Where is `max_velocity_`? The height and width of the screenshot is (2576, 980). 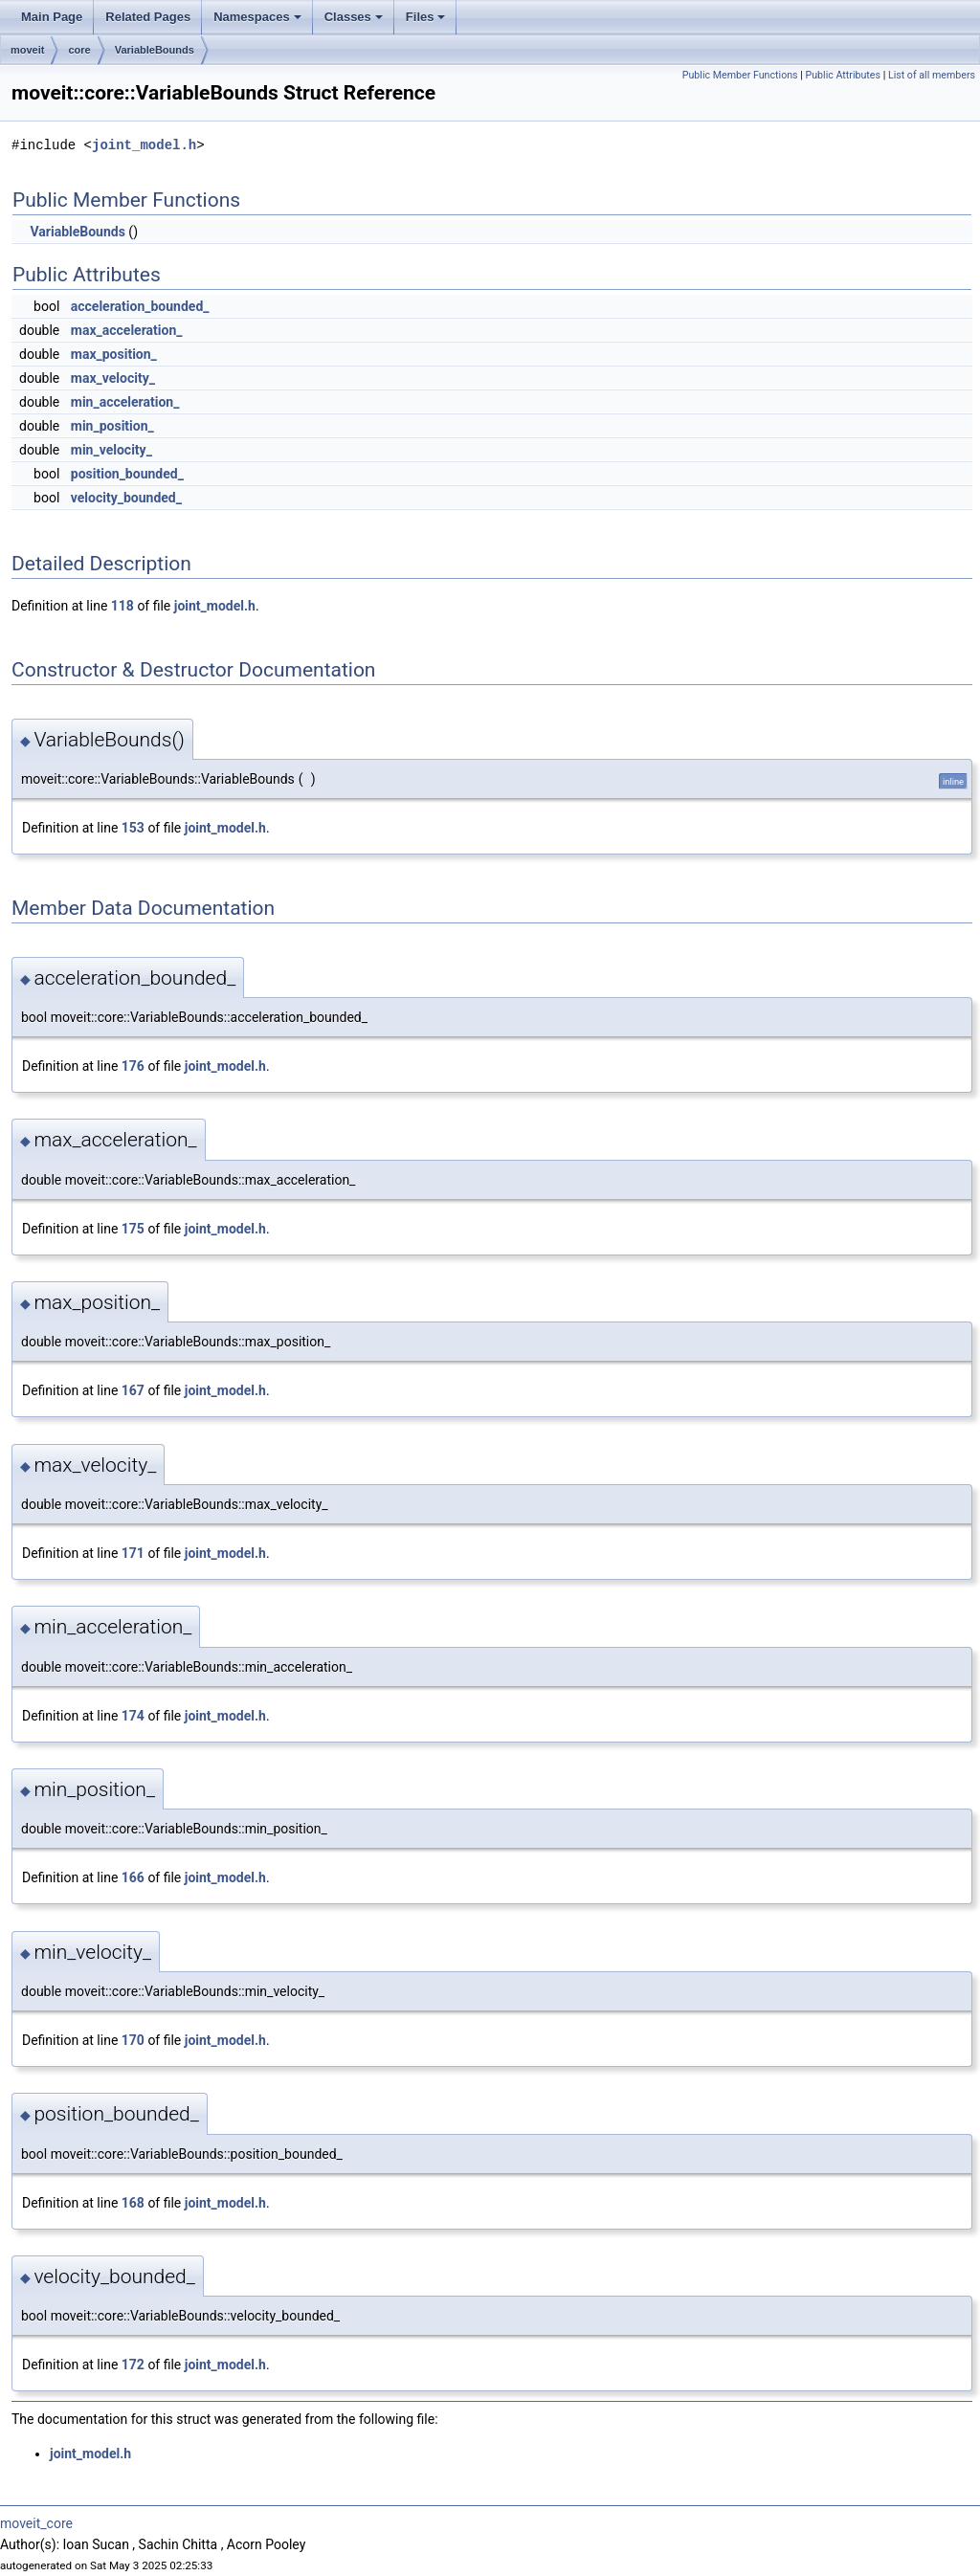
max_velocity_ is located at coordinates (113, 378).